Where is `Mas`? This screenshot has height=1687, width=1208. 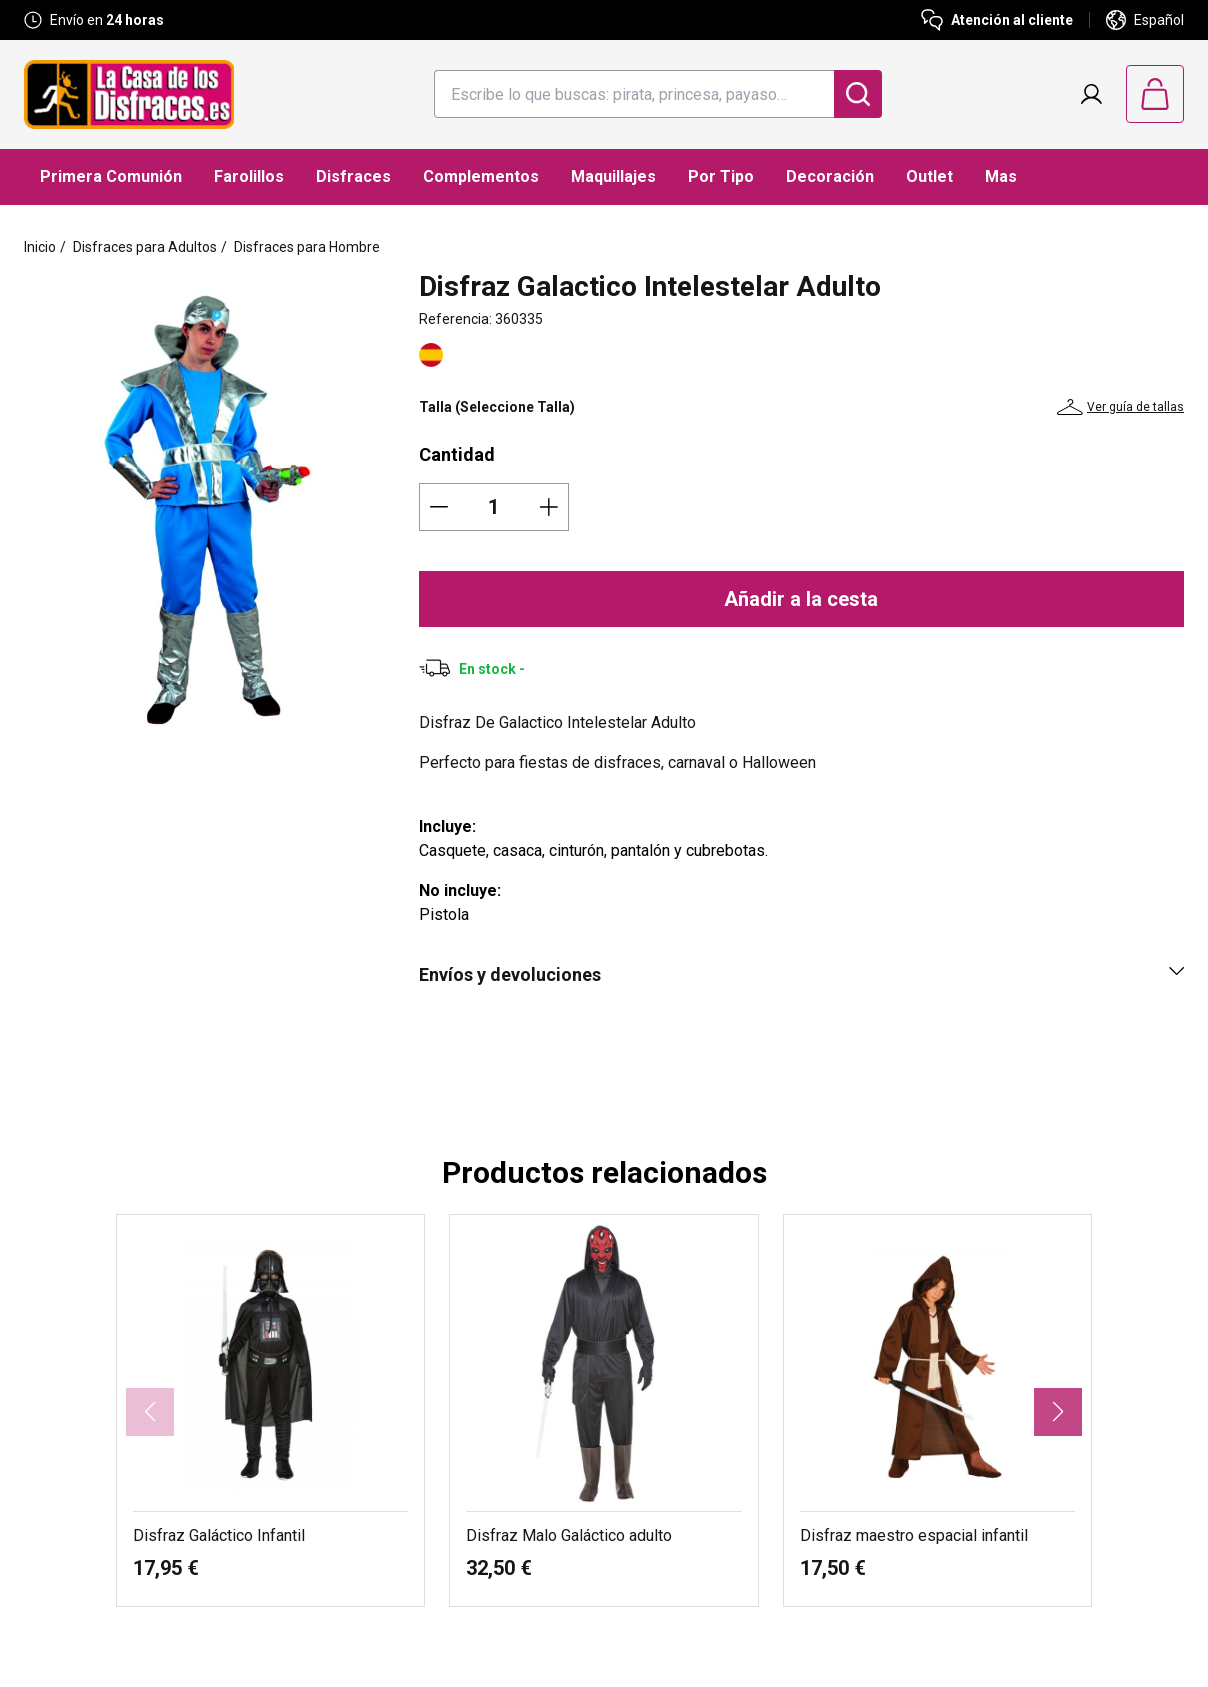
Mas is located at coordinates (1001, 176).